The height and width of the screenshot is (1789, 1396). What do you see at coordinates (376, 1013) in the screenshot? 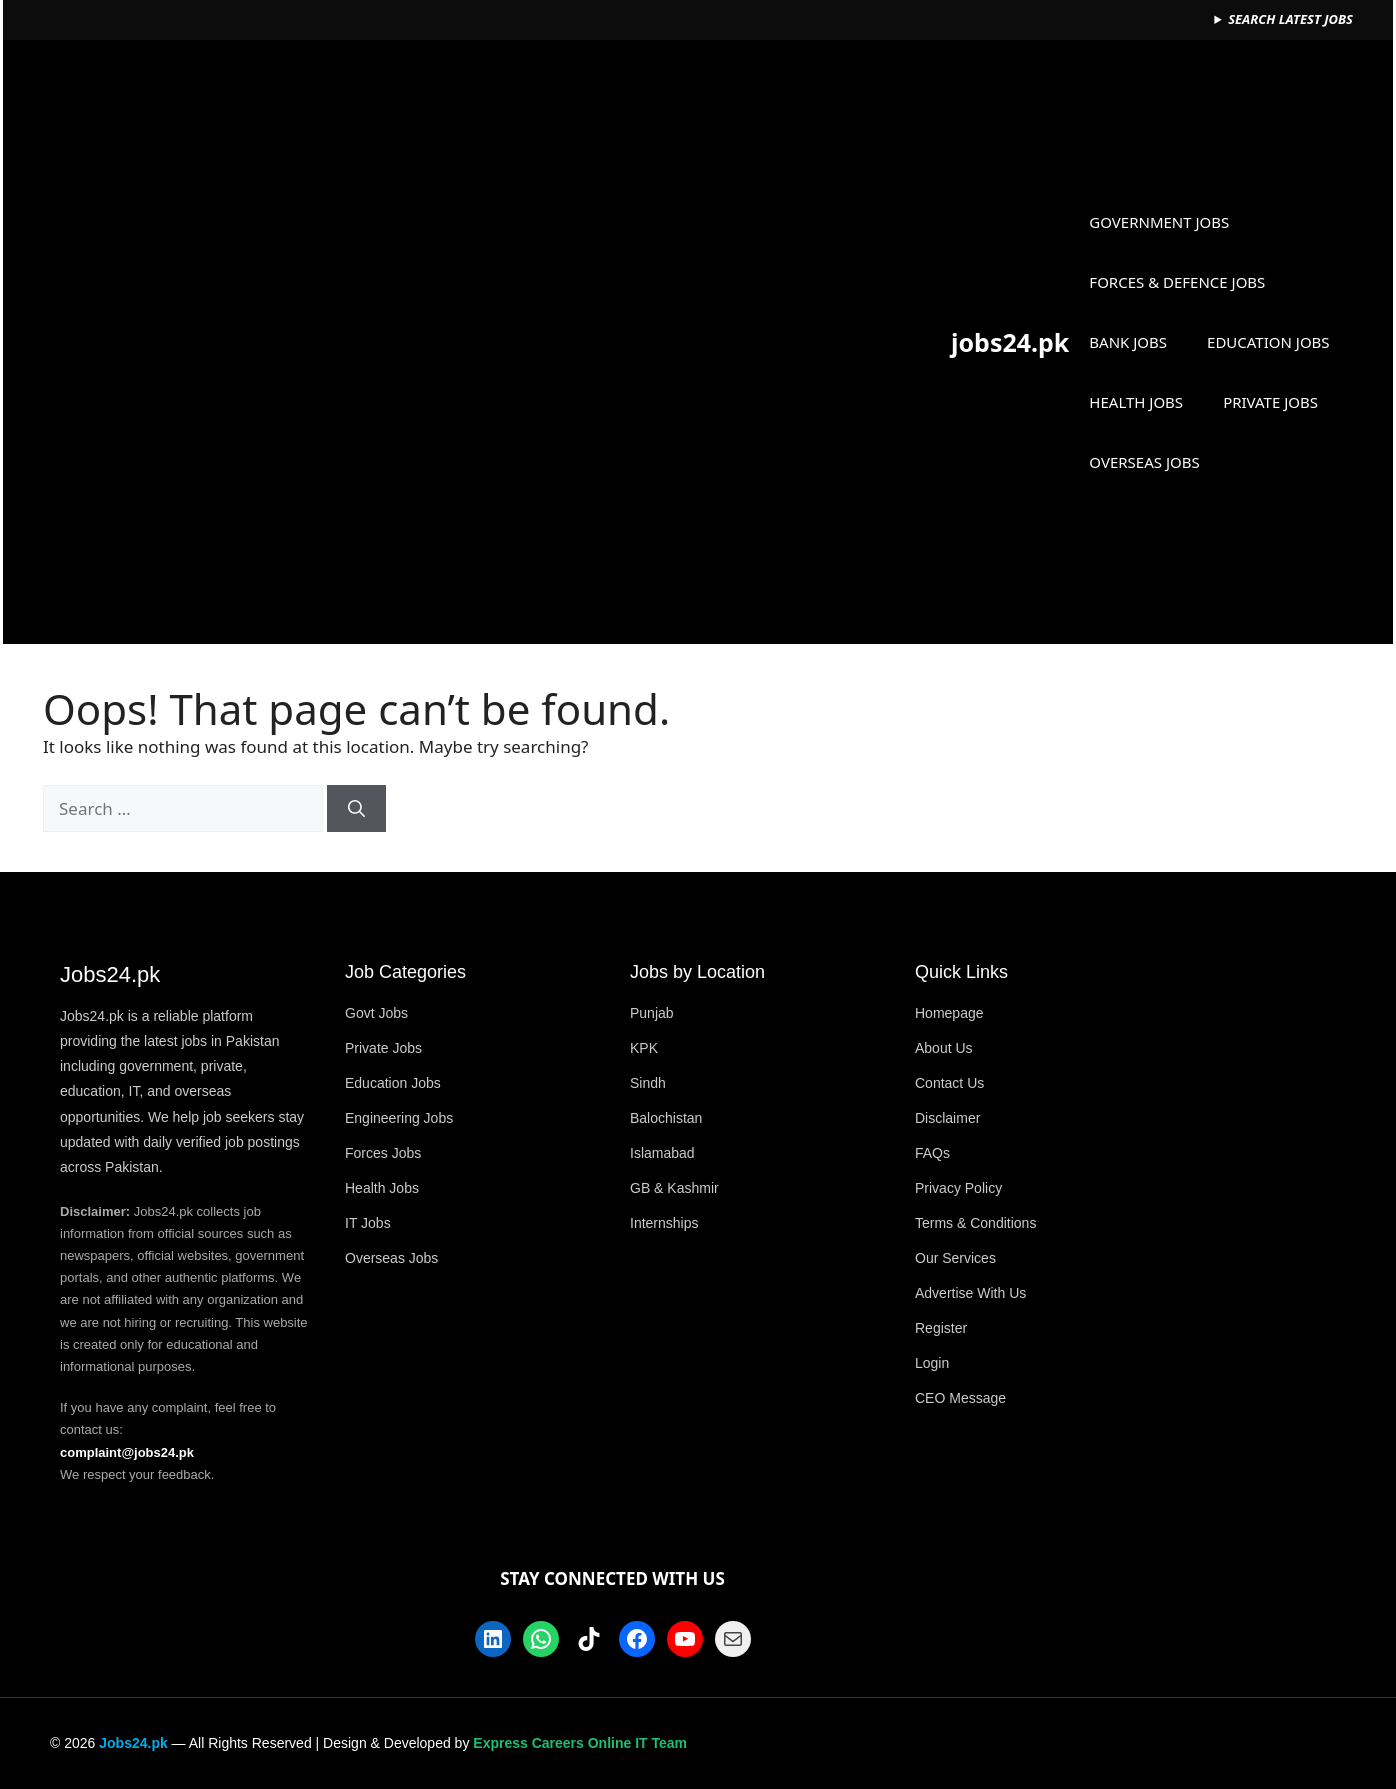
I see `Govt Jobs` at bounding box center [376, 1013].